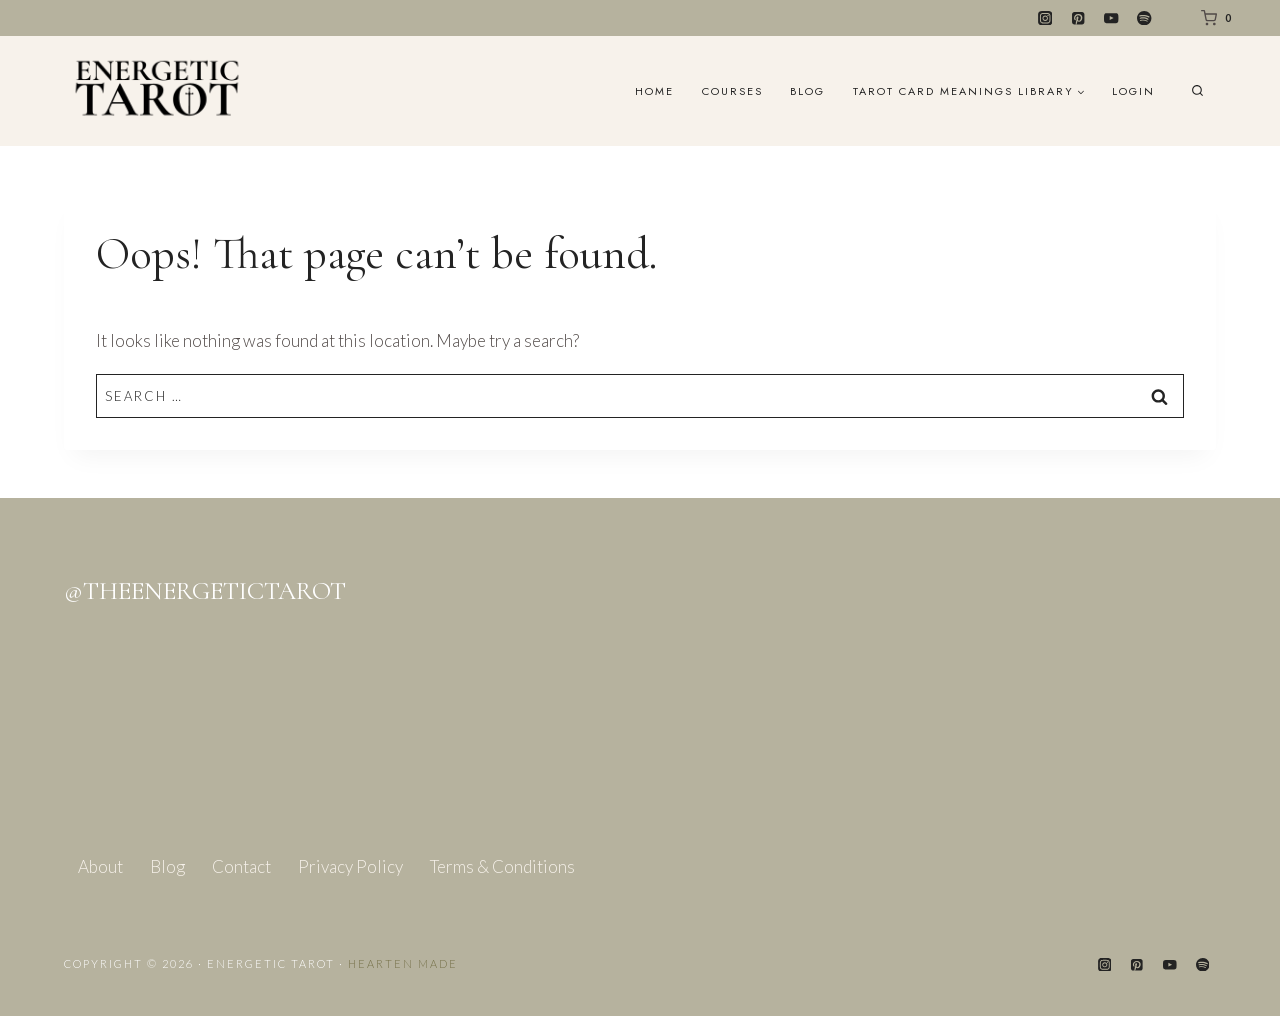 The height and width of the screenshot is (1016, 1280). What do you see at coordinates (1212, 18) in the screenshot?
I see `[Shopping Cart]` at bounding box center [1212, 18].